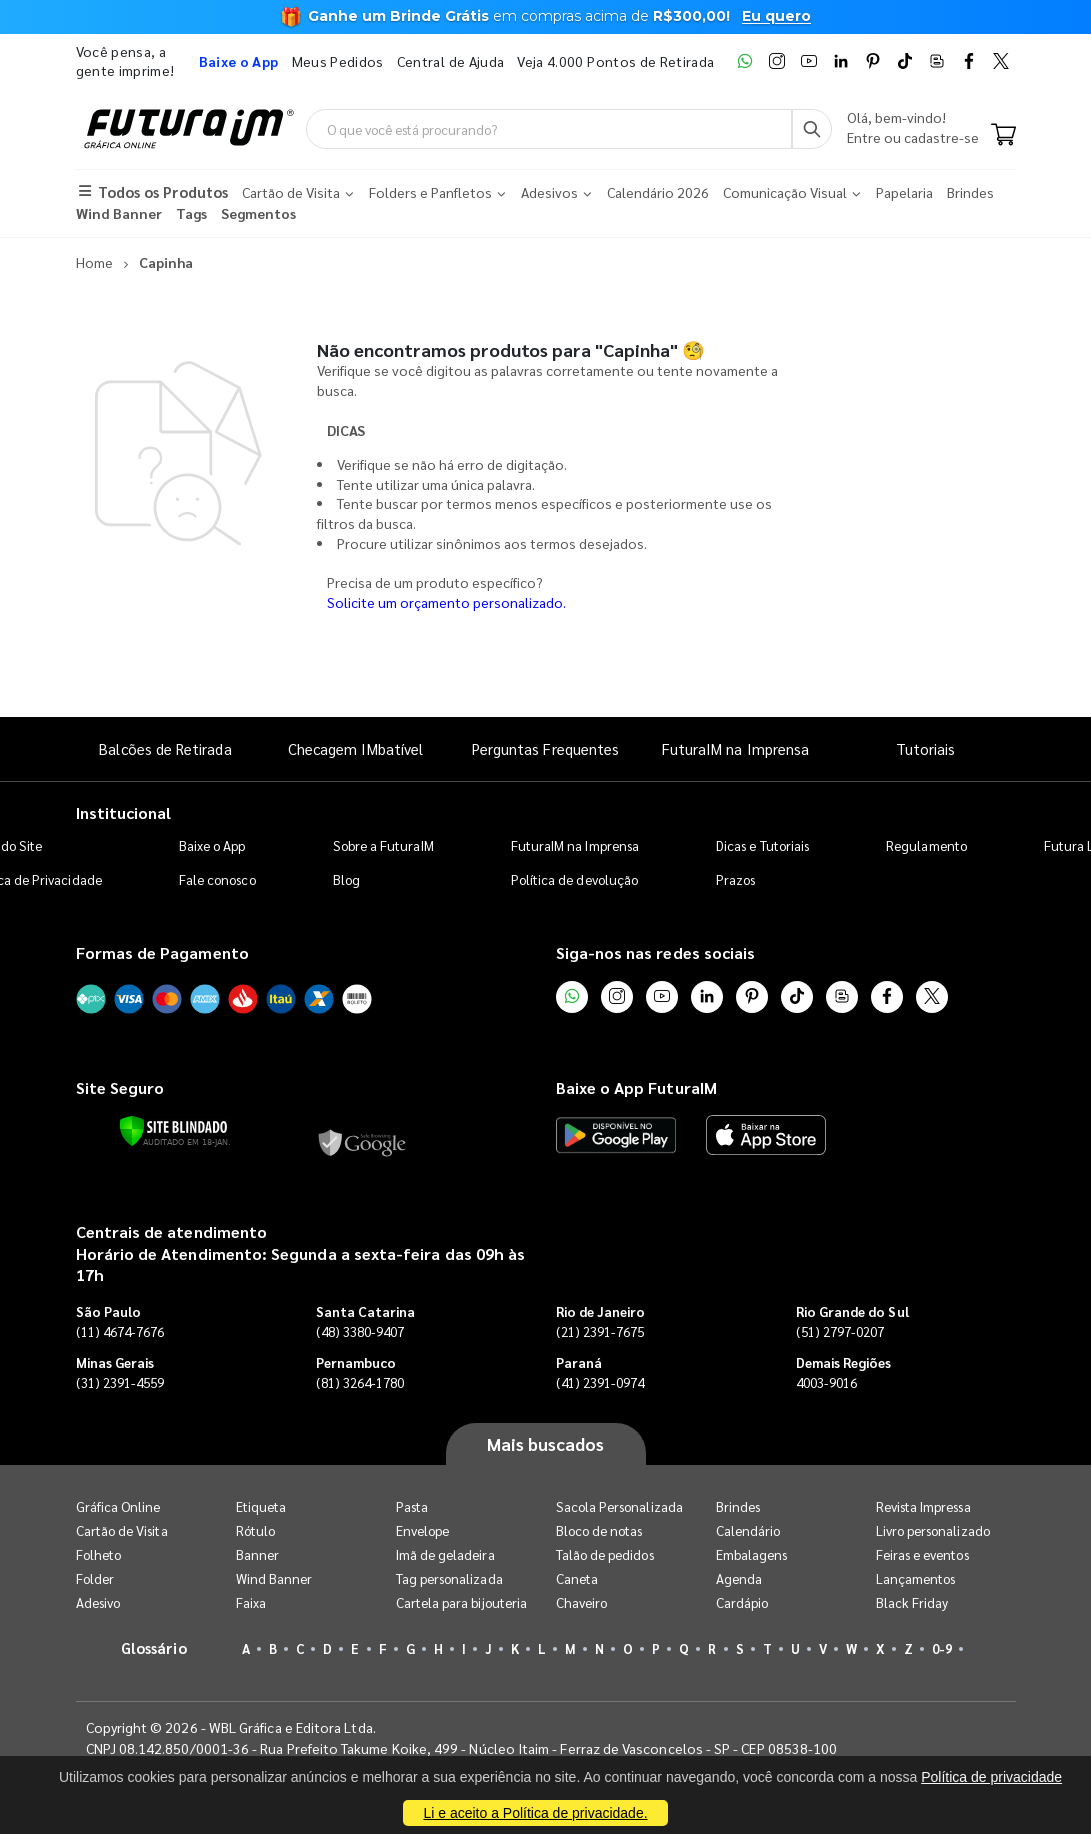 Image resolution: width=1091 pixels, height=1834 pixels. I want to click on Política de devolução, so click(574, 879).